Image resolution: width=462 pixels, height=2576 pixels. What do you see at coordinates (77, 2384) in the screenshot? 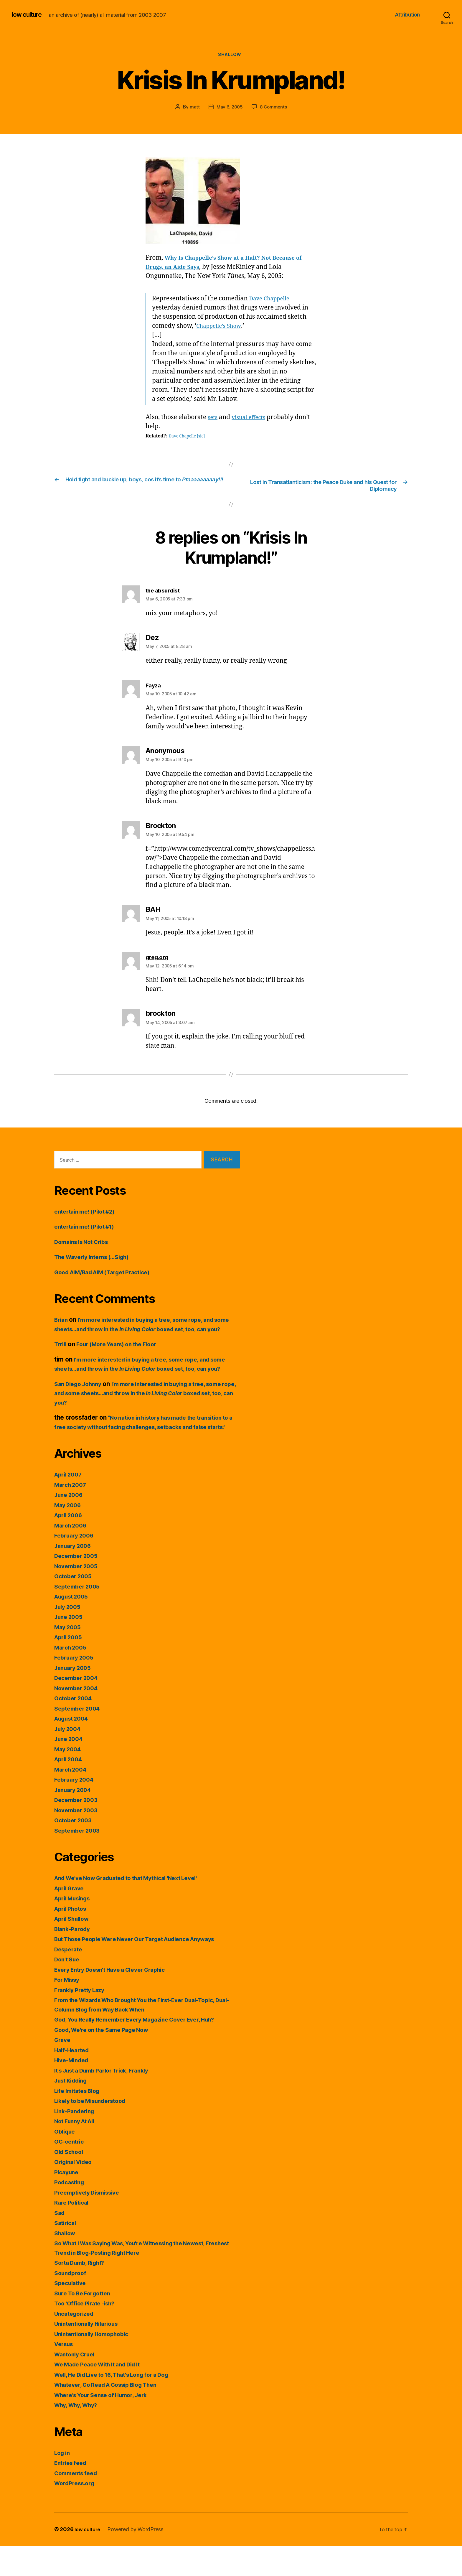
I see `Wantonly Cruel` at bounding box center [77, 2384].